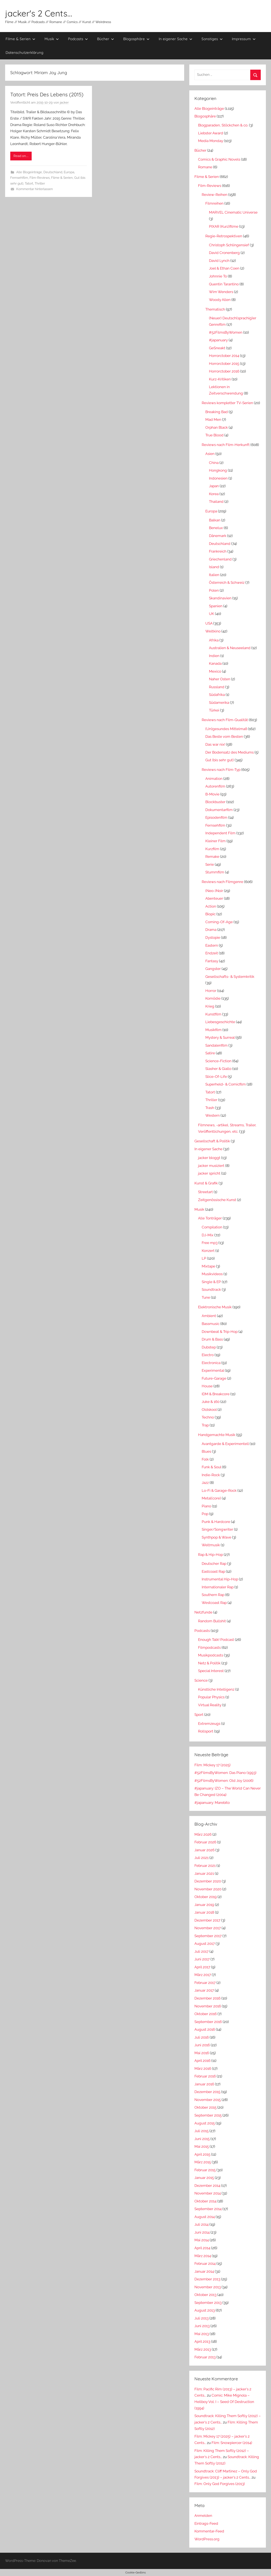  Describe the element at coordinates (211, 1289) in the screenshot. I see `Soundtrack` at that location.